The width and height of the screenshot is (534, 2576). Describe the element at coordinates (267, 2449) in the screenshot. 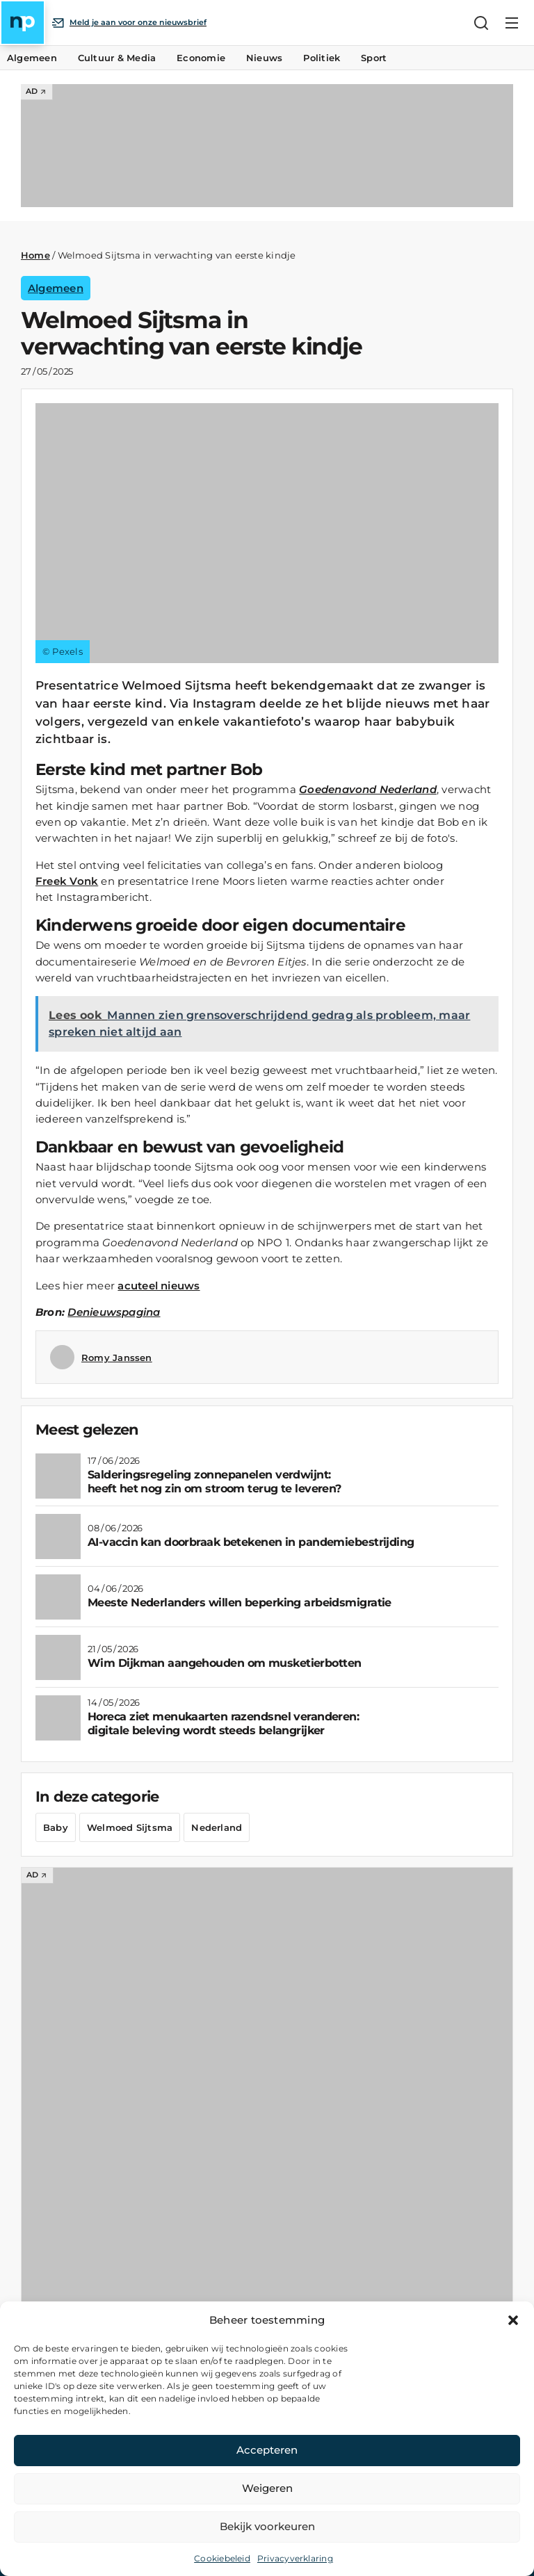

I see `Accepteren` at that location.